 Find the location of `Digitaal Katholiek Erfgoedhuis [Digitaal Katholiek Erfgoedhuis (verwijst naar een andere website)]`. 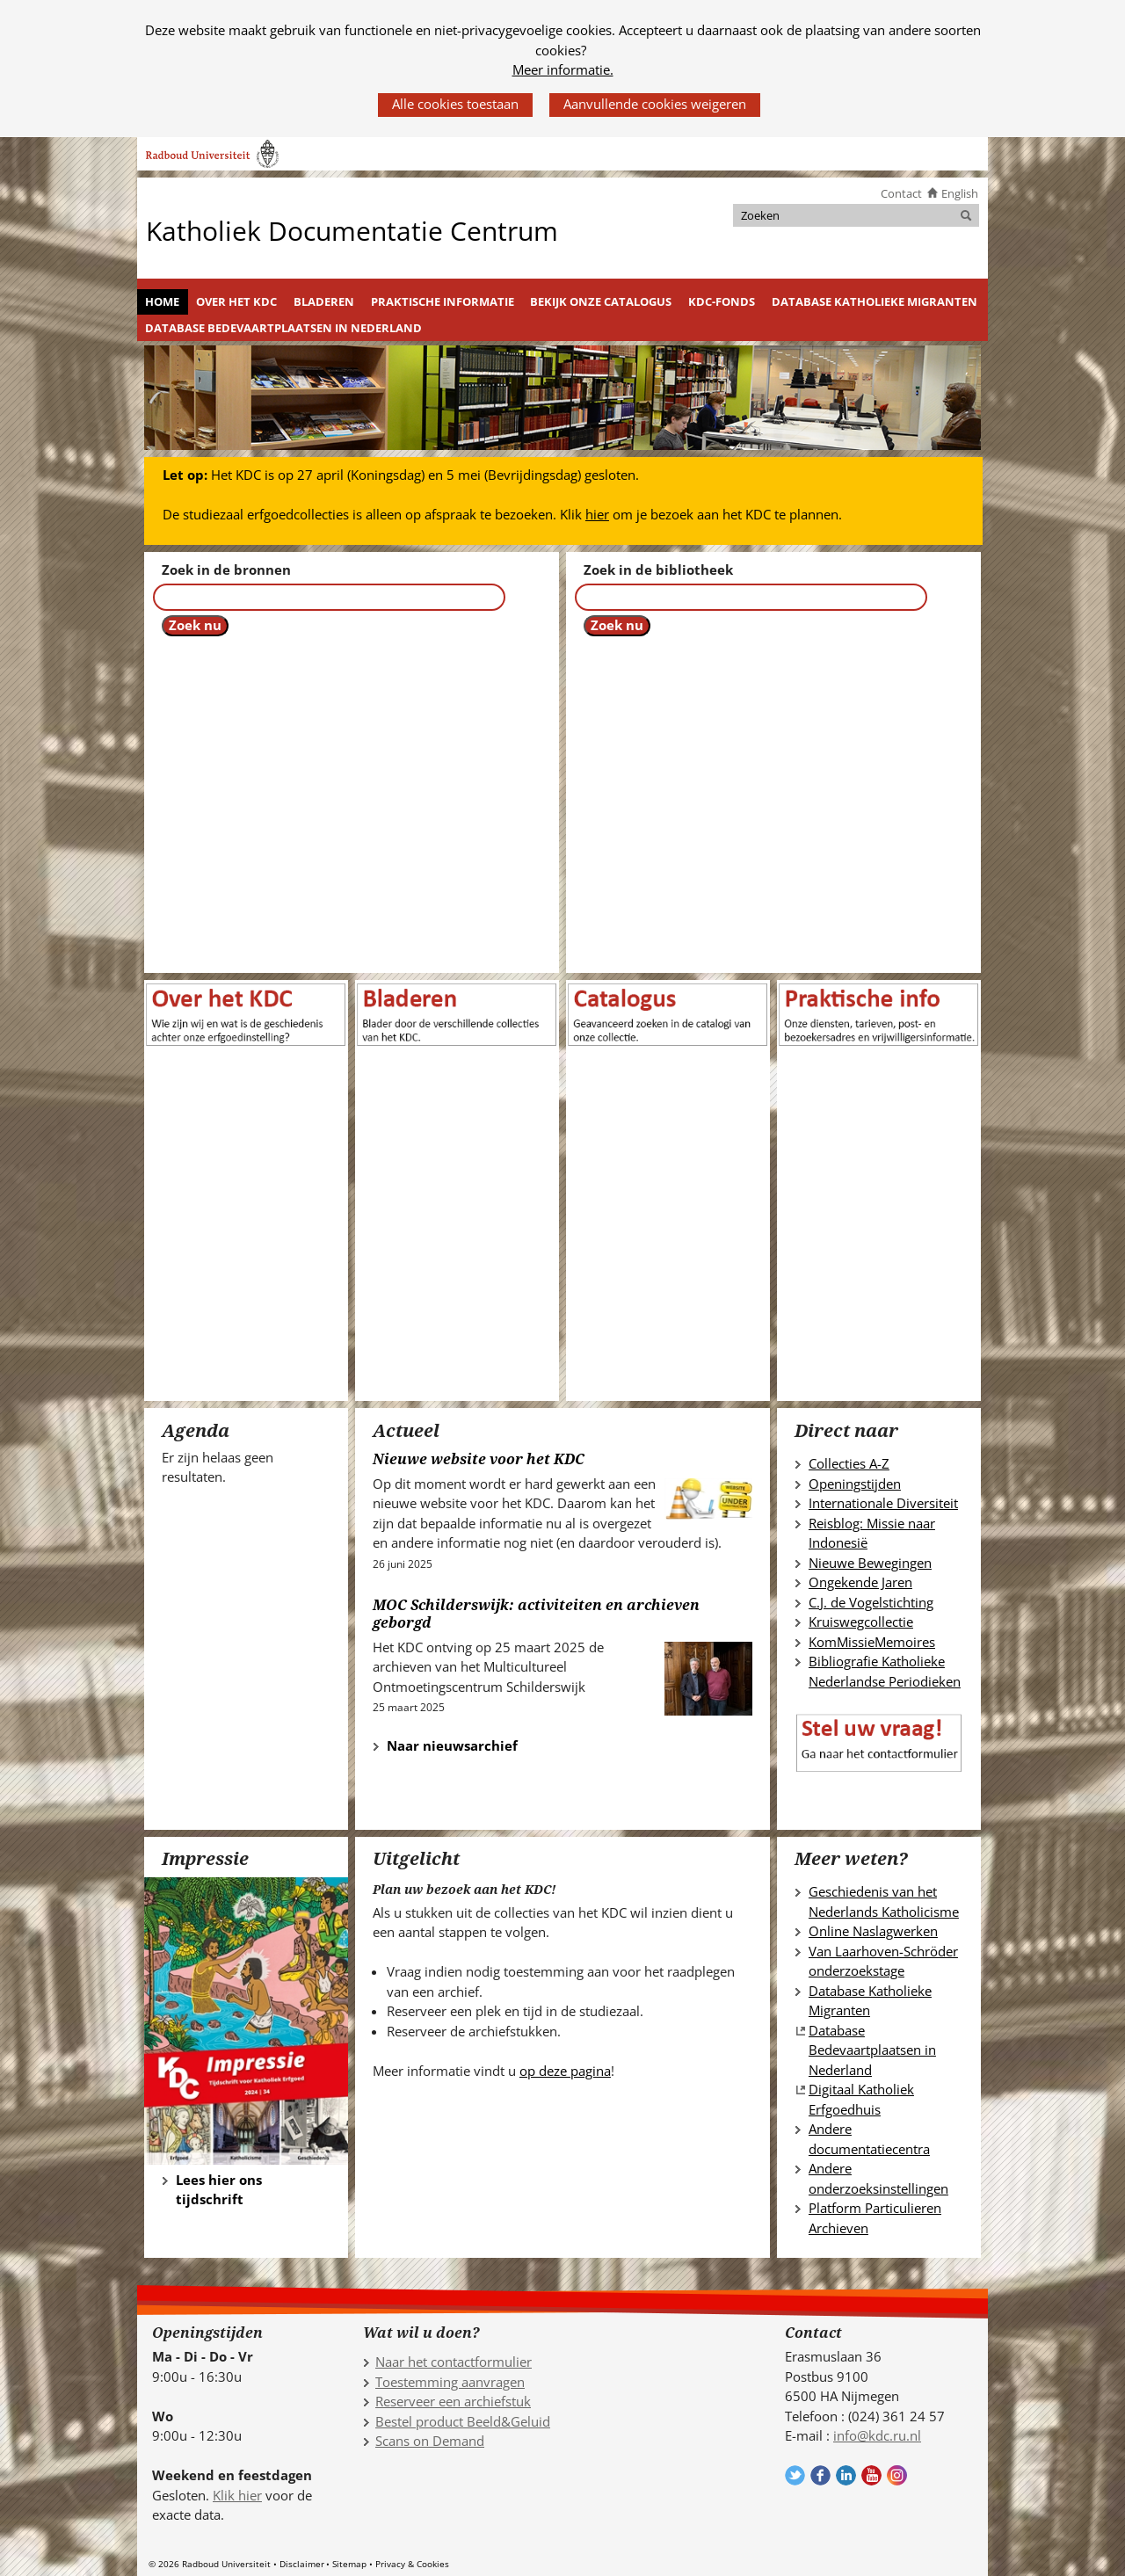

Digitaal Katholiek Erfgoedhuis [Digitaal Katholiek Erfgoedhuis (verwijst naar een andere website)] is located at coordinates (861, 2099).